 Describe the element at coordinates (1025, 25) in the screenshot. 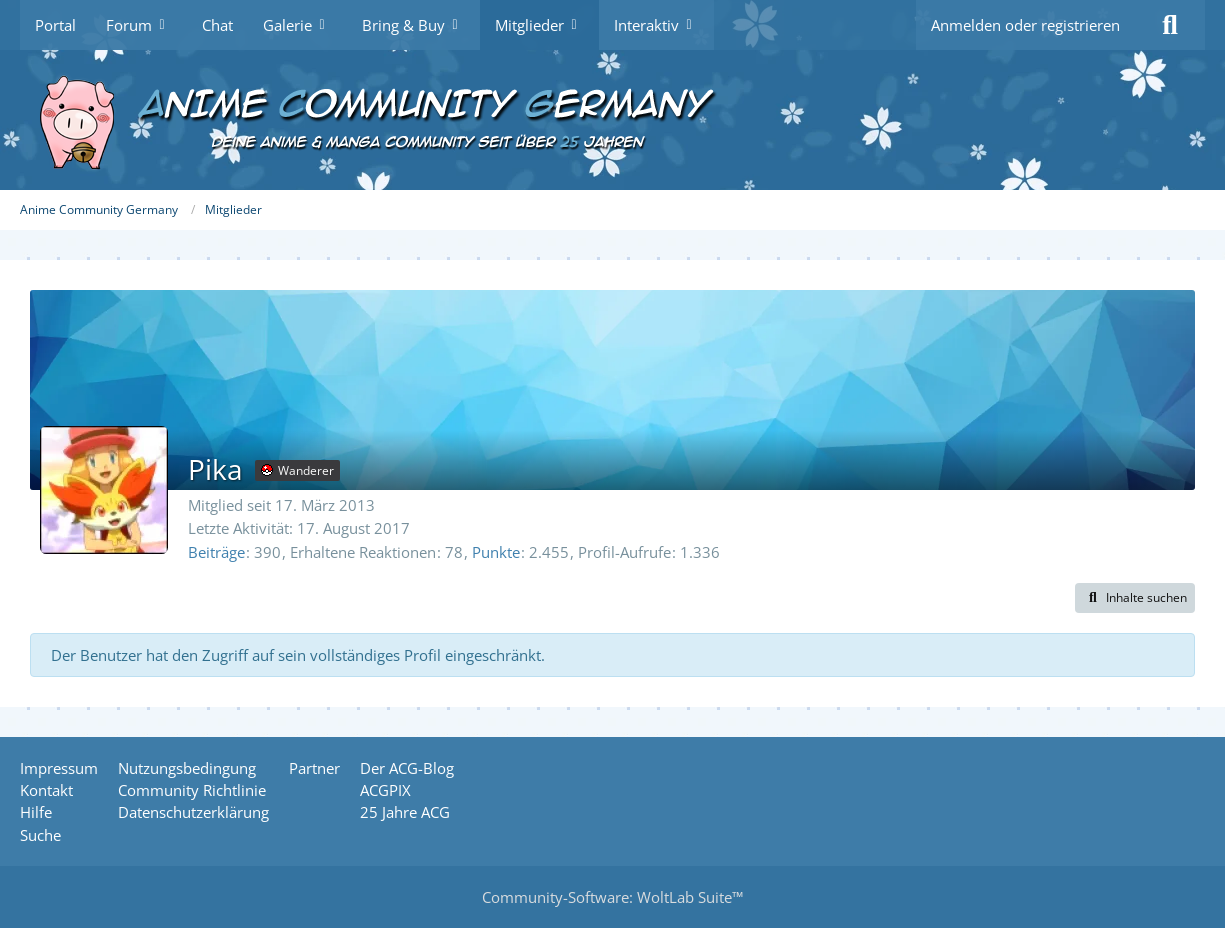

I see `Anmelden oder registrieren` at that location.